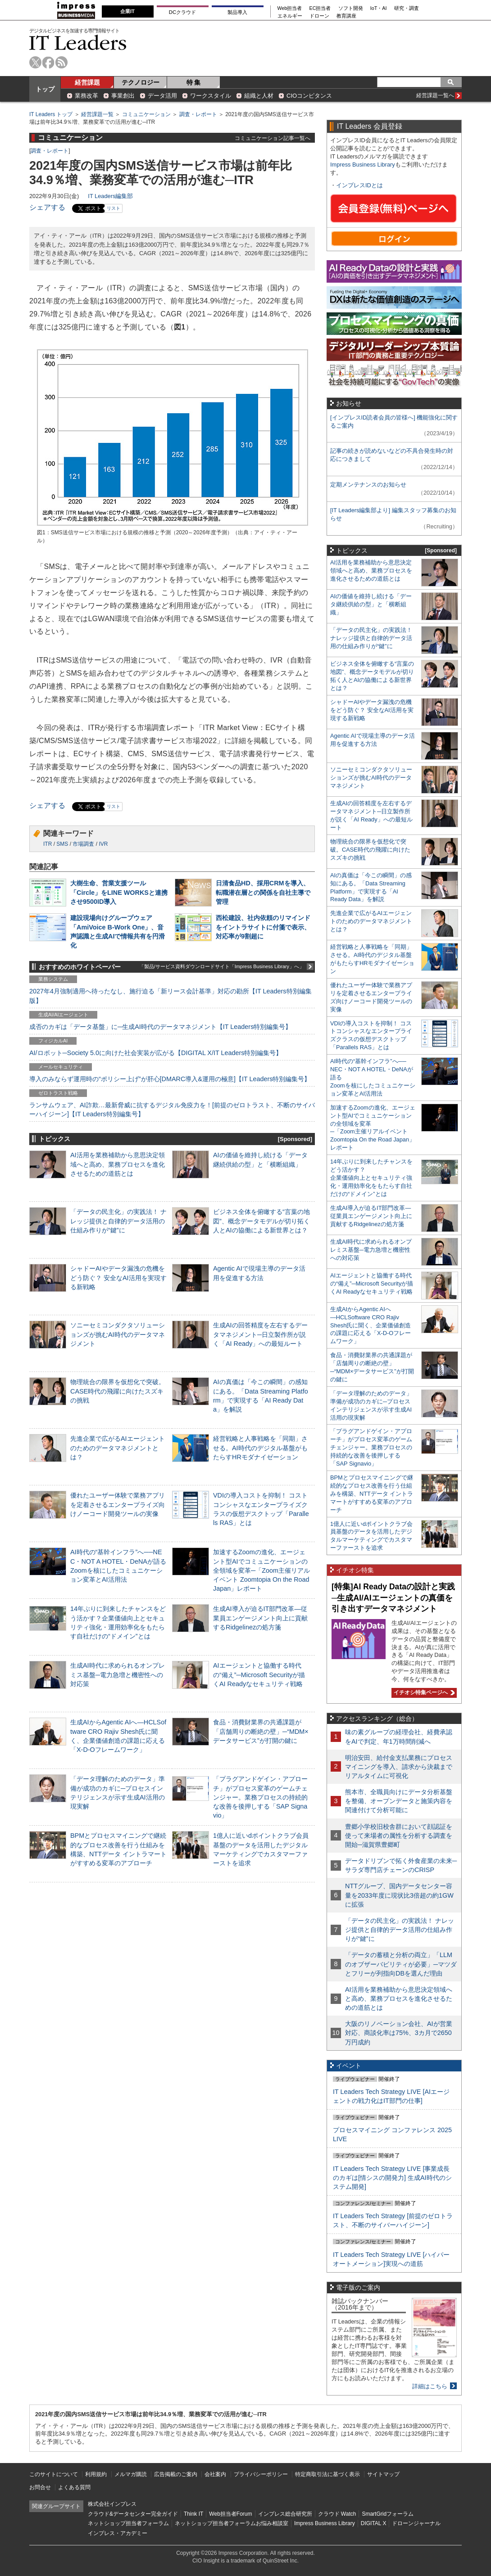 The image size is (491, 2576). What do you see at coordinates (378, 8) in the screenshot?
I see `IoT・AI` at bounding box center [378, 8].